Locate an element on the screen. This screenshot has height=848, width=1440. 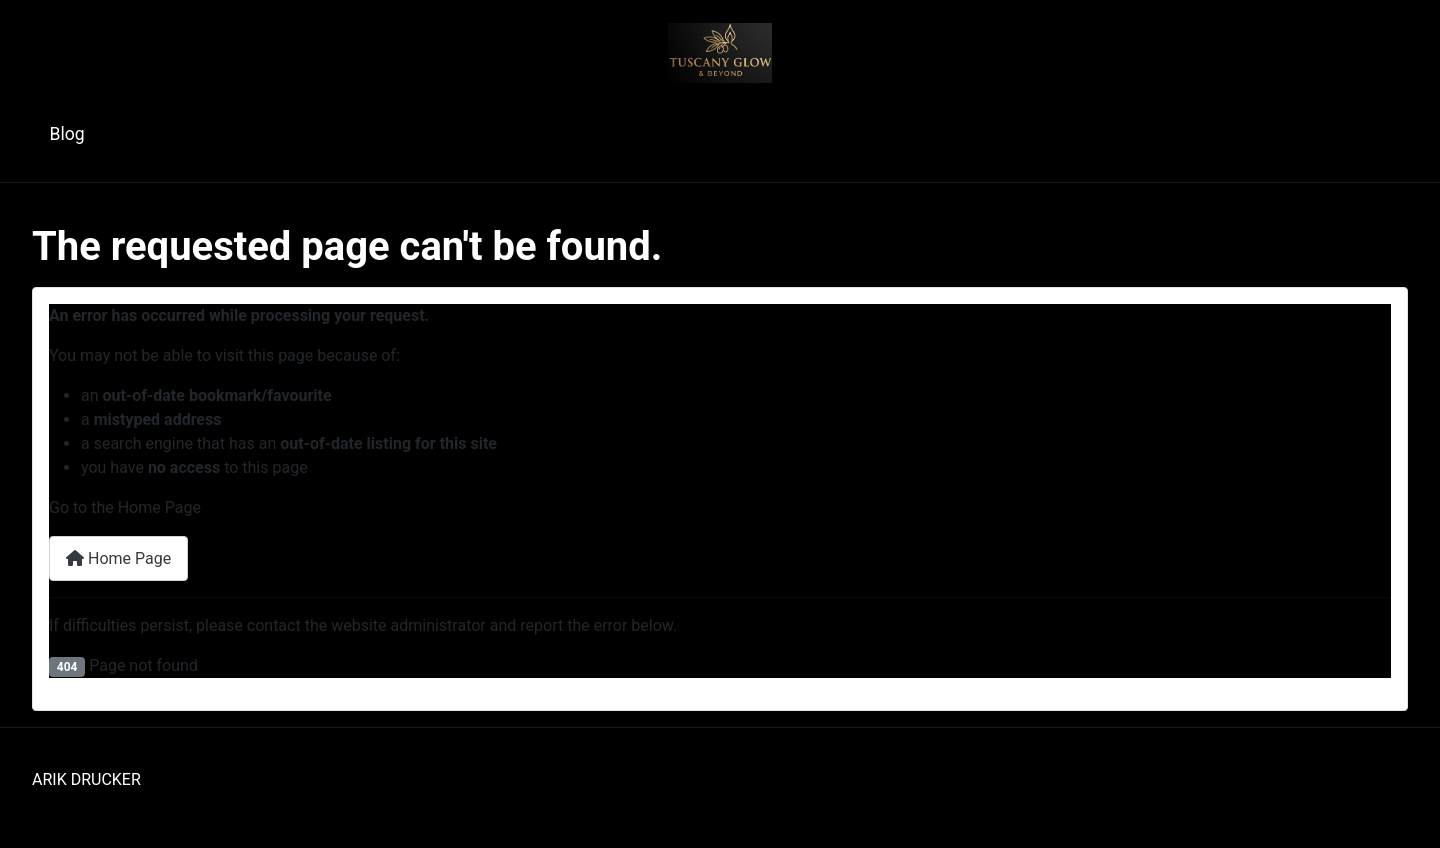
Home Page is located at coordinates (118, 558).